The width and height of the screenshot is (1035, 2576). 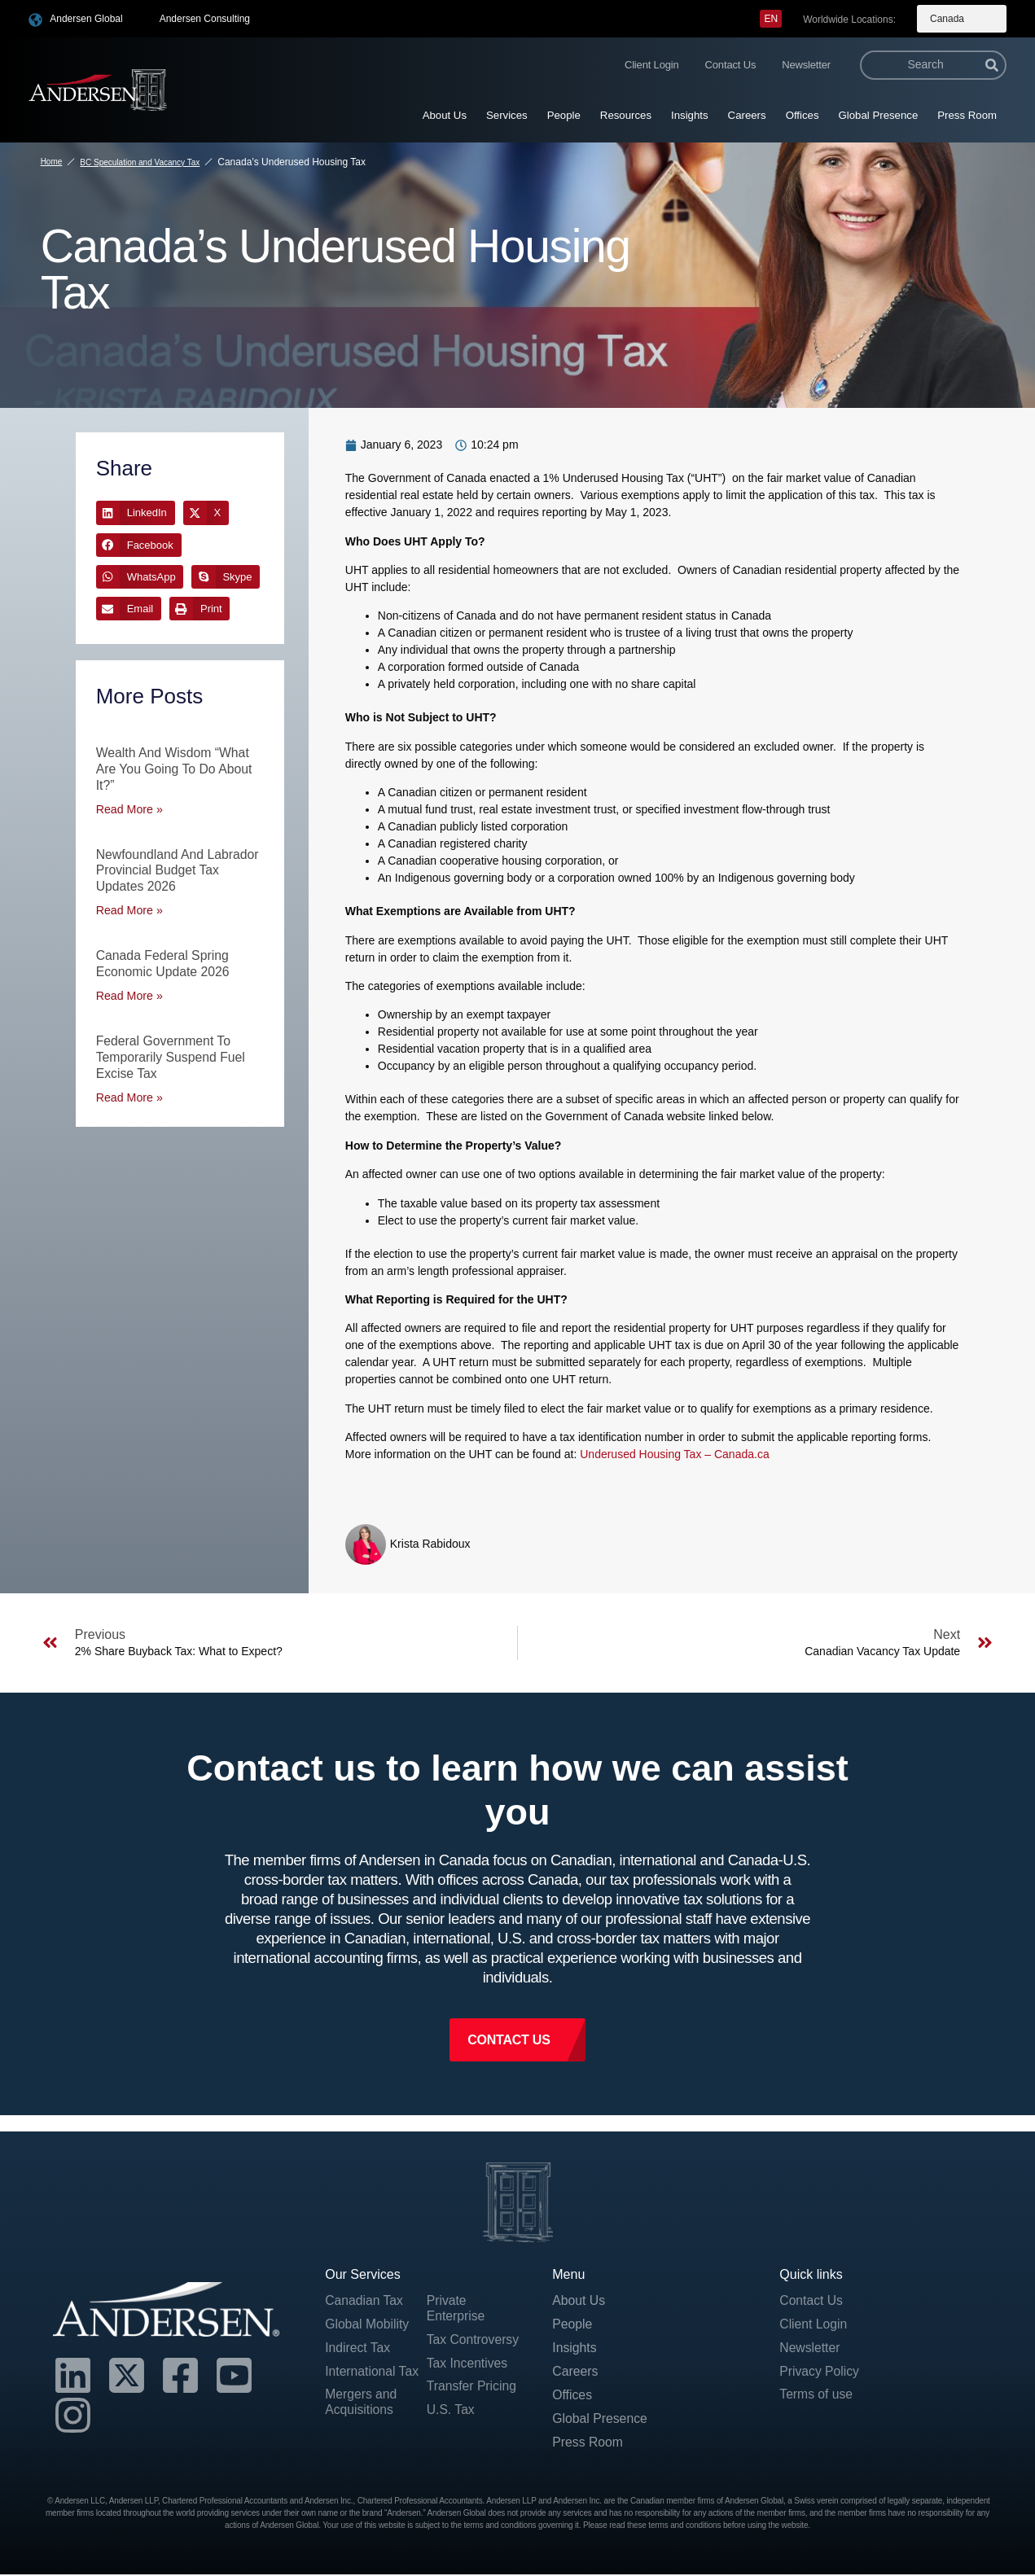 What do you see at coordinates (992, 65) in the screenshot?
I see `[Search]` at bounding box center [992, 65].